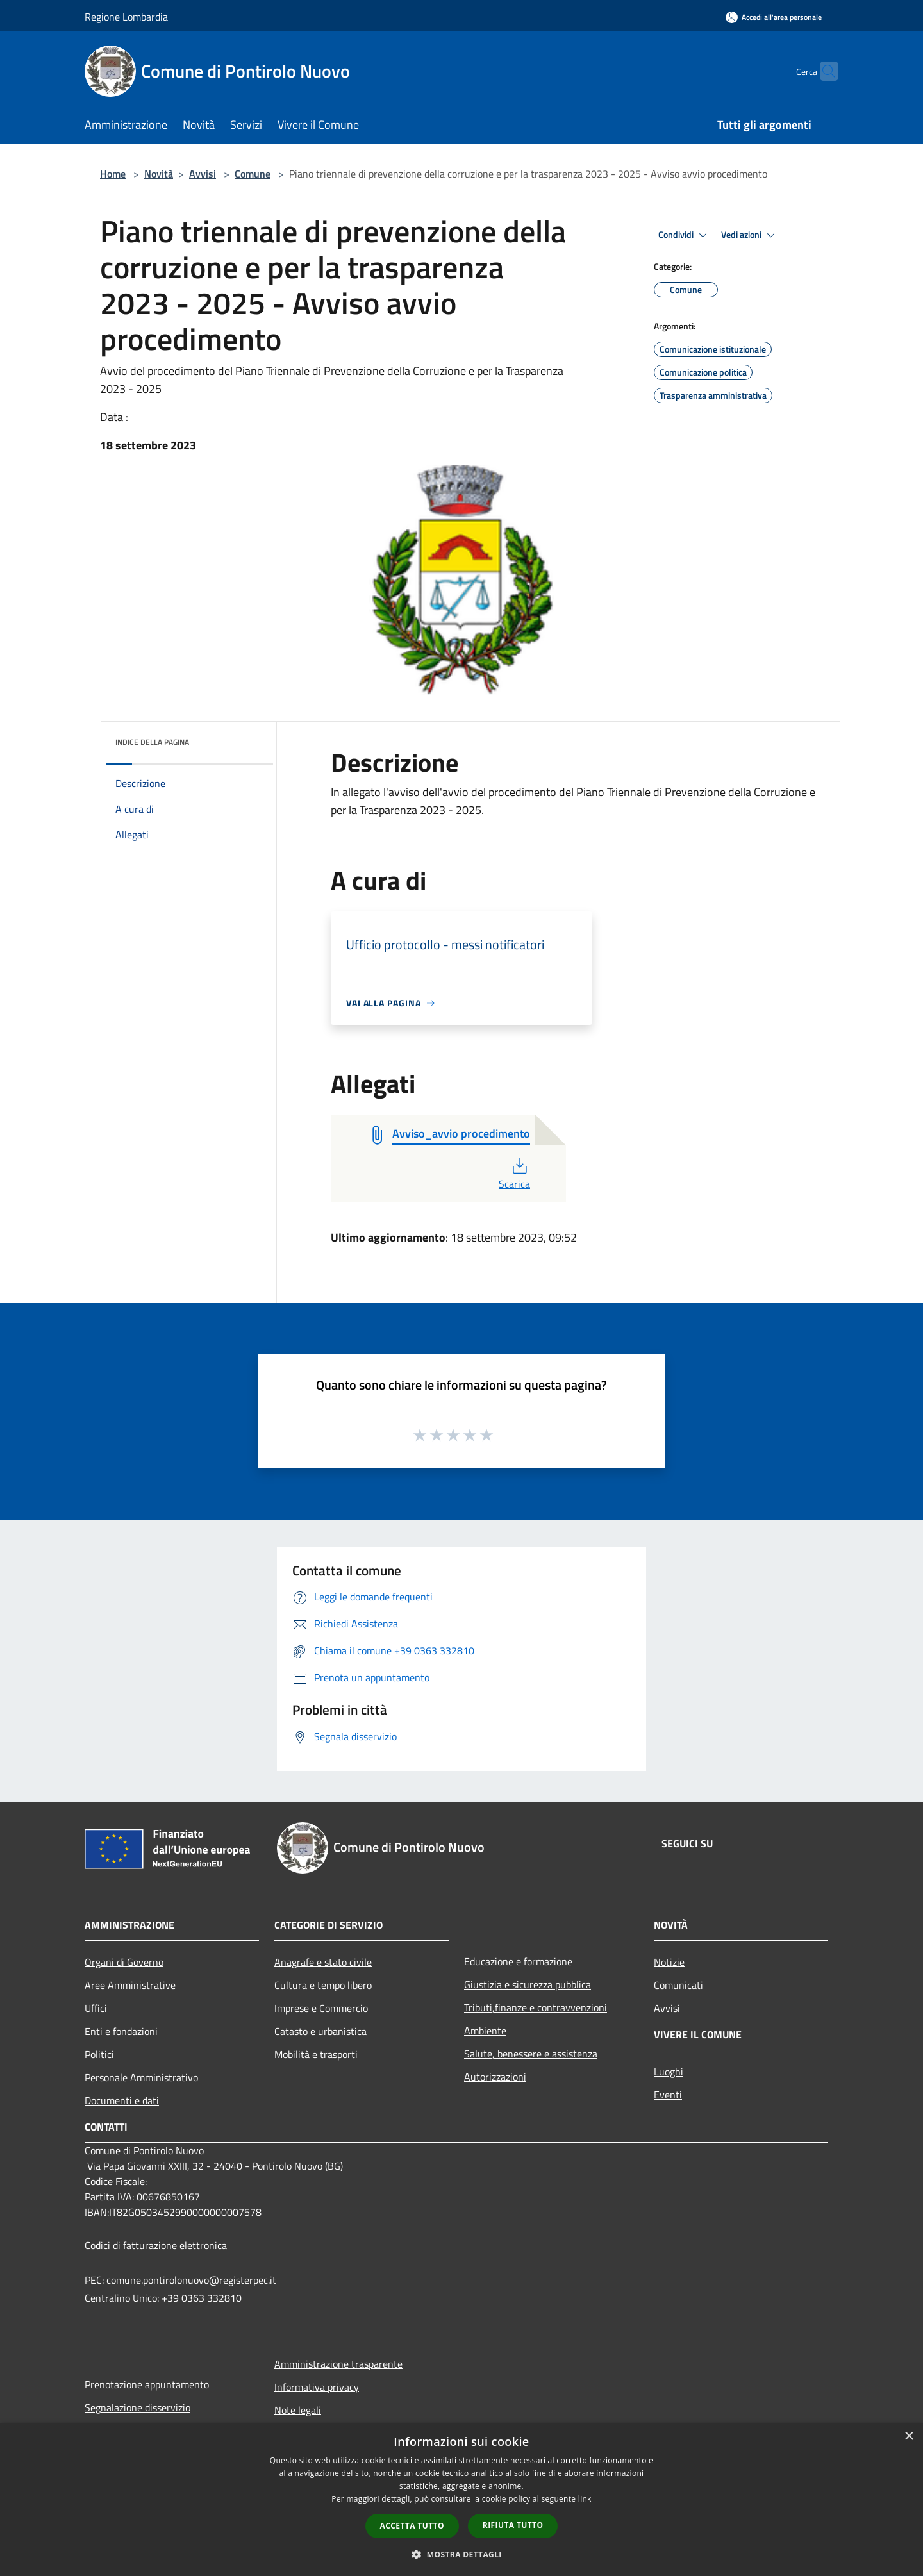 This screenshot has height=2576, width=923. Describe the element at coordinates (461, 2499) in the screenshot. I see `[dialog]` at that location.